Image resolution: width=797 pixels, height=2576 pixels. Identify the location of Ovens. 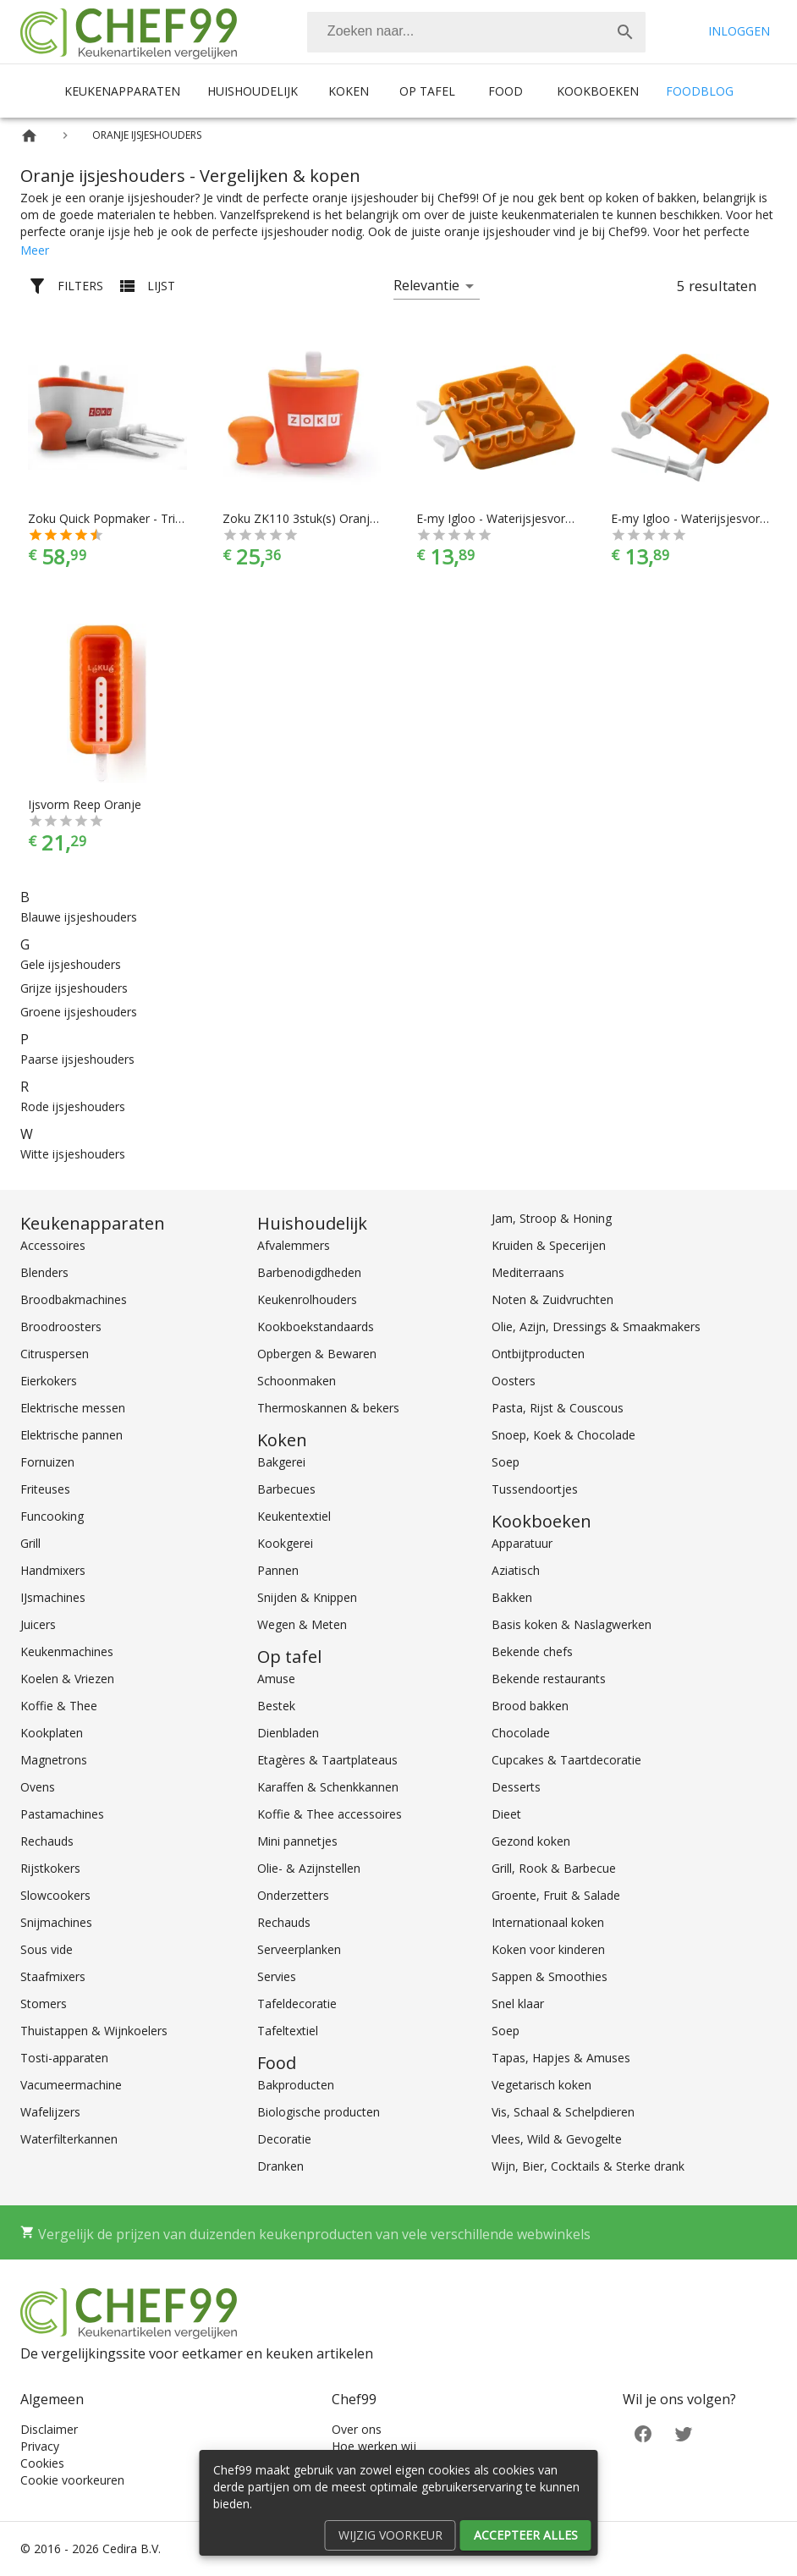
(37, 1787).